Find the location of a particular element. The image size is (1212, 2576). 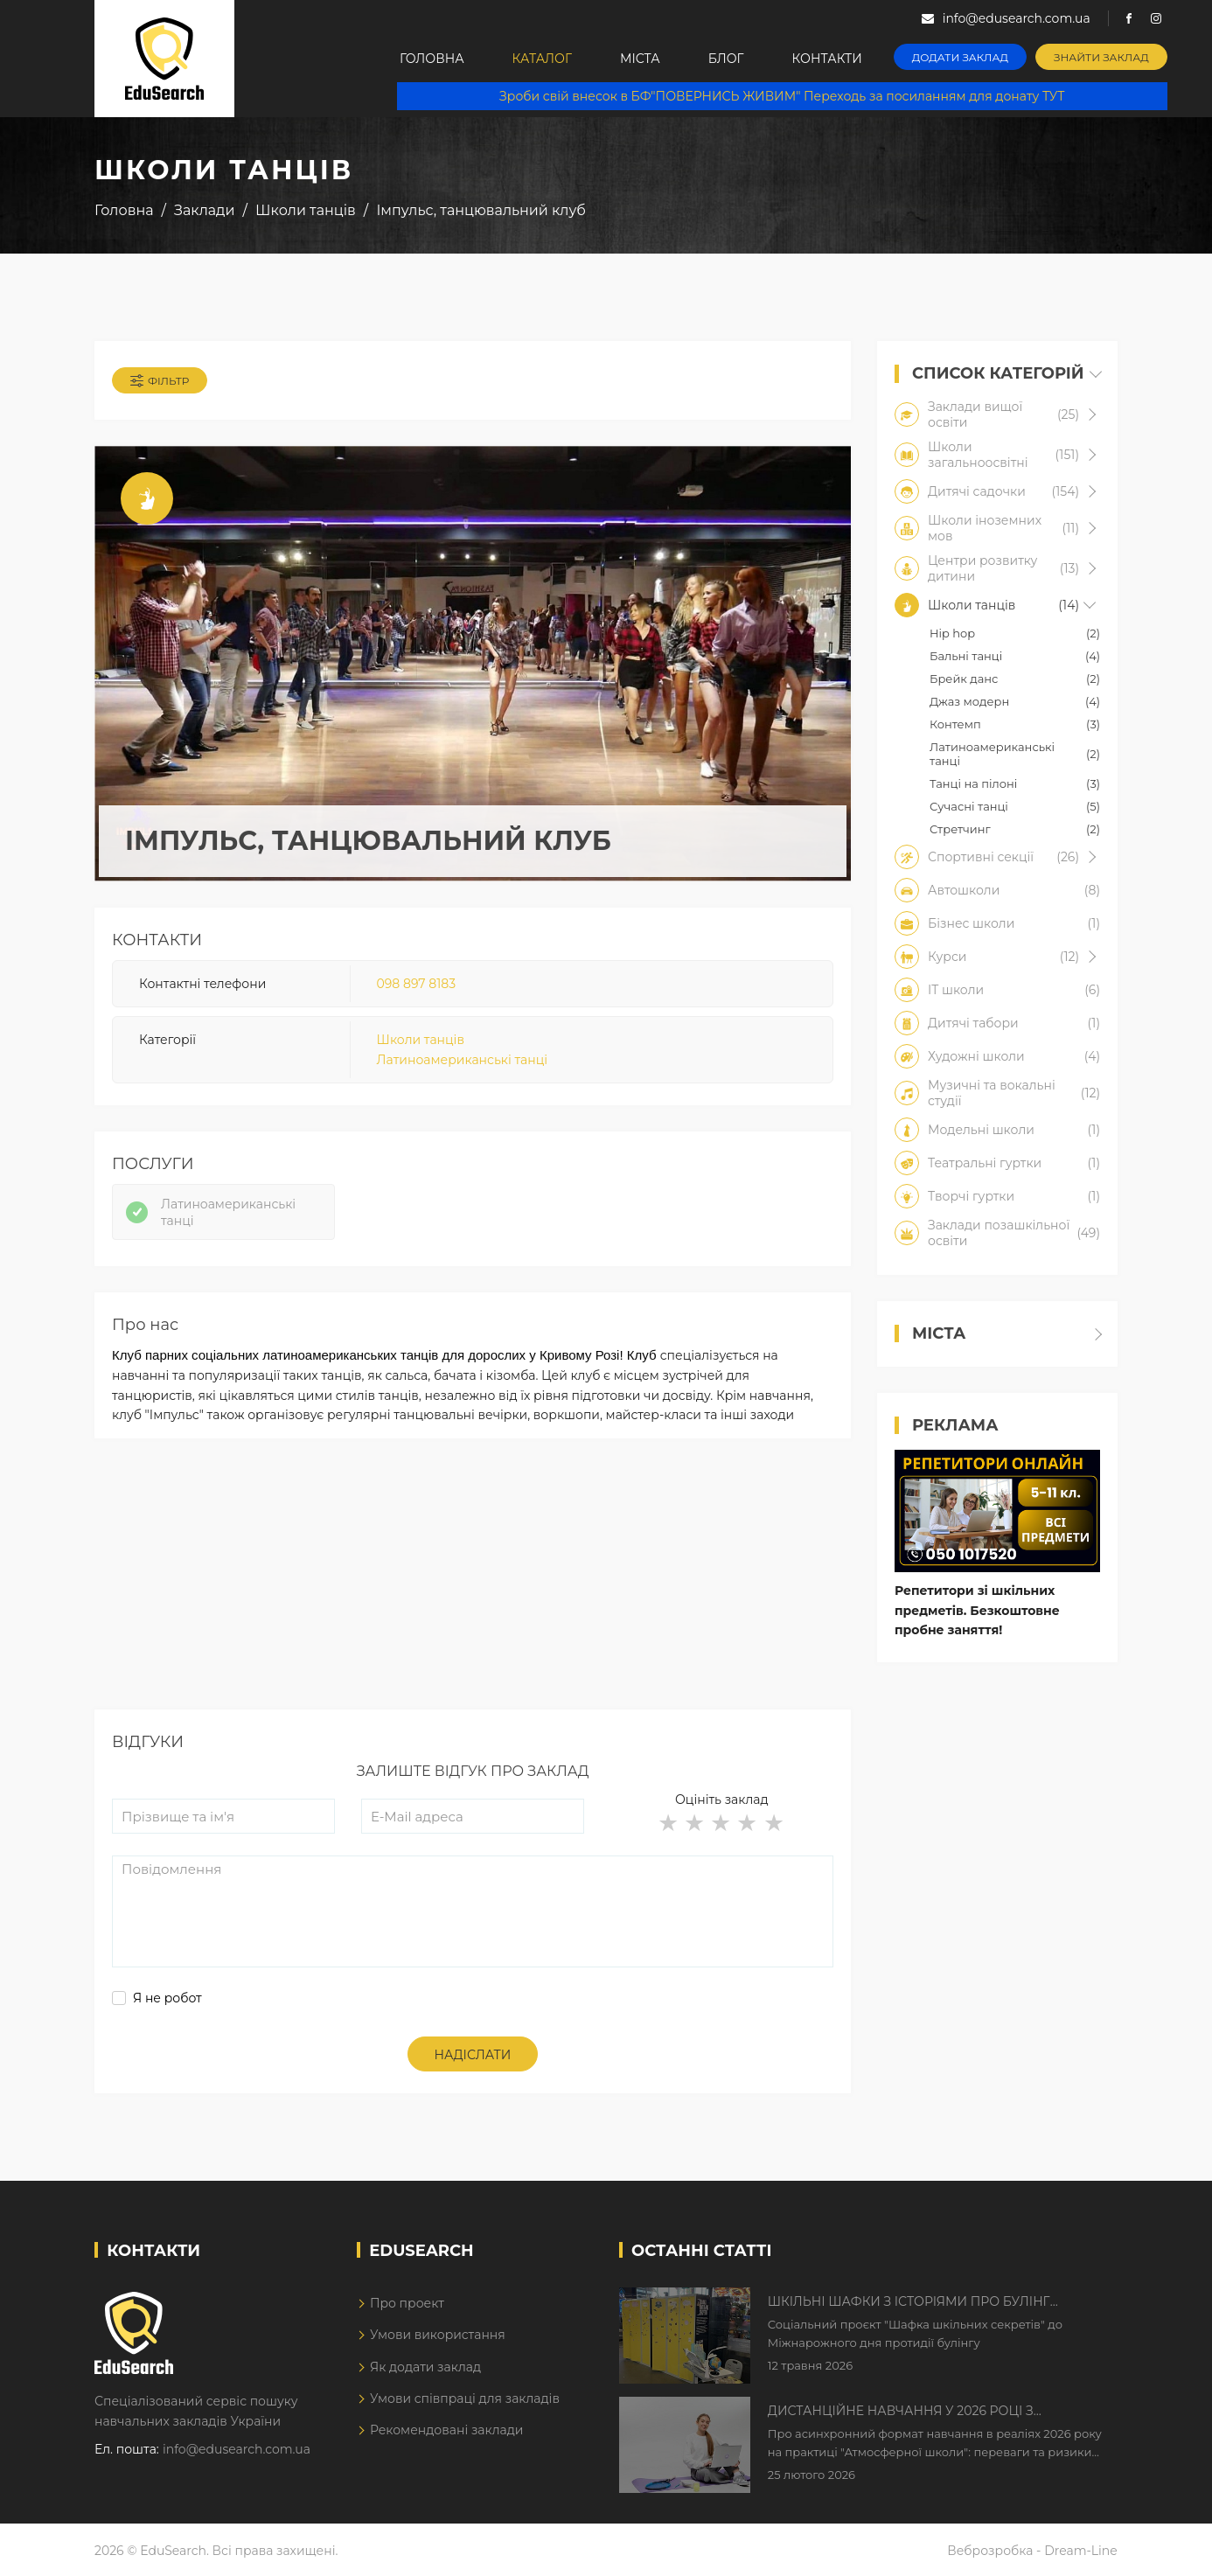

[Advertisement] is located at coordinates (472, 1587).